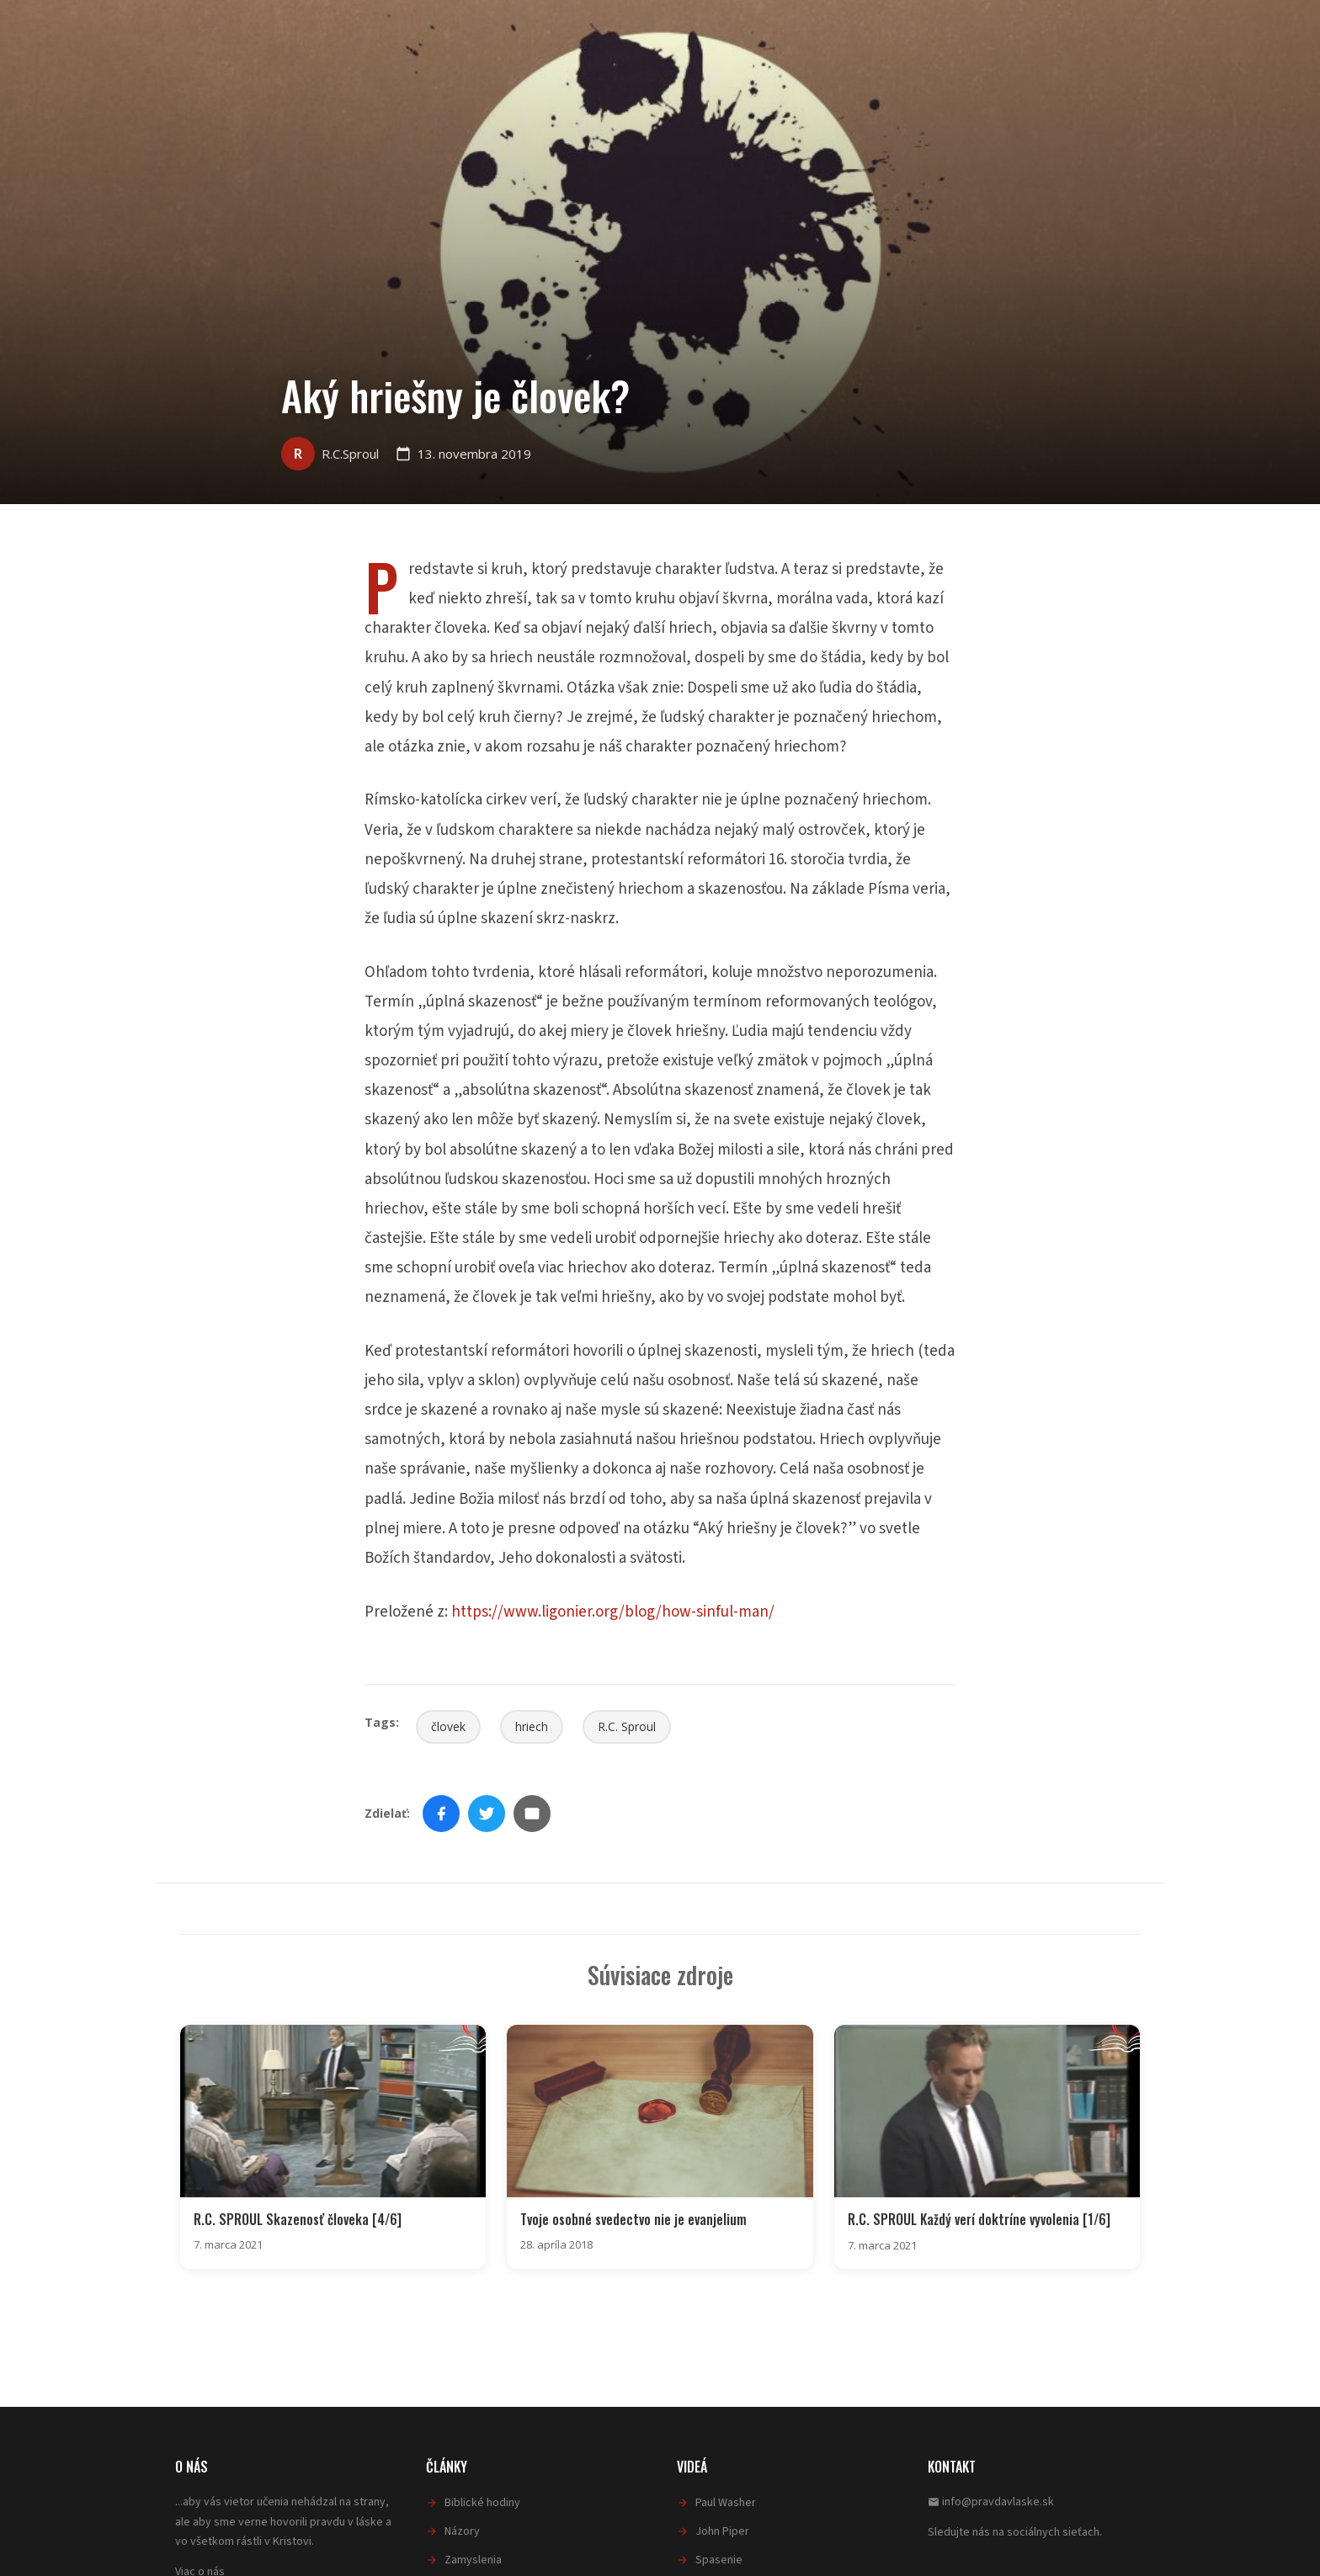  Describe the element at coordinates (462, 2531) in the screenshot. I see `Názory` at that location.